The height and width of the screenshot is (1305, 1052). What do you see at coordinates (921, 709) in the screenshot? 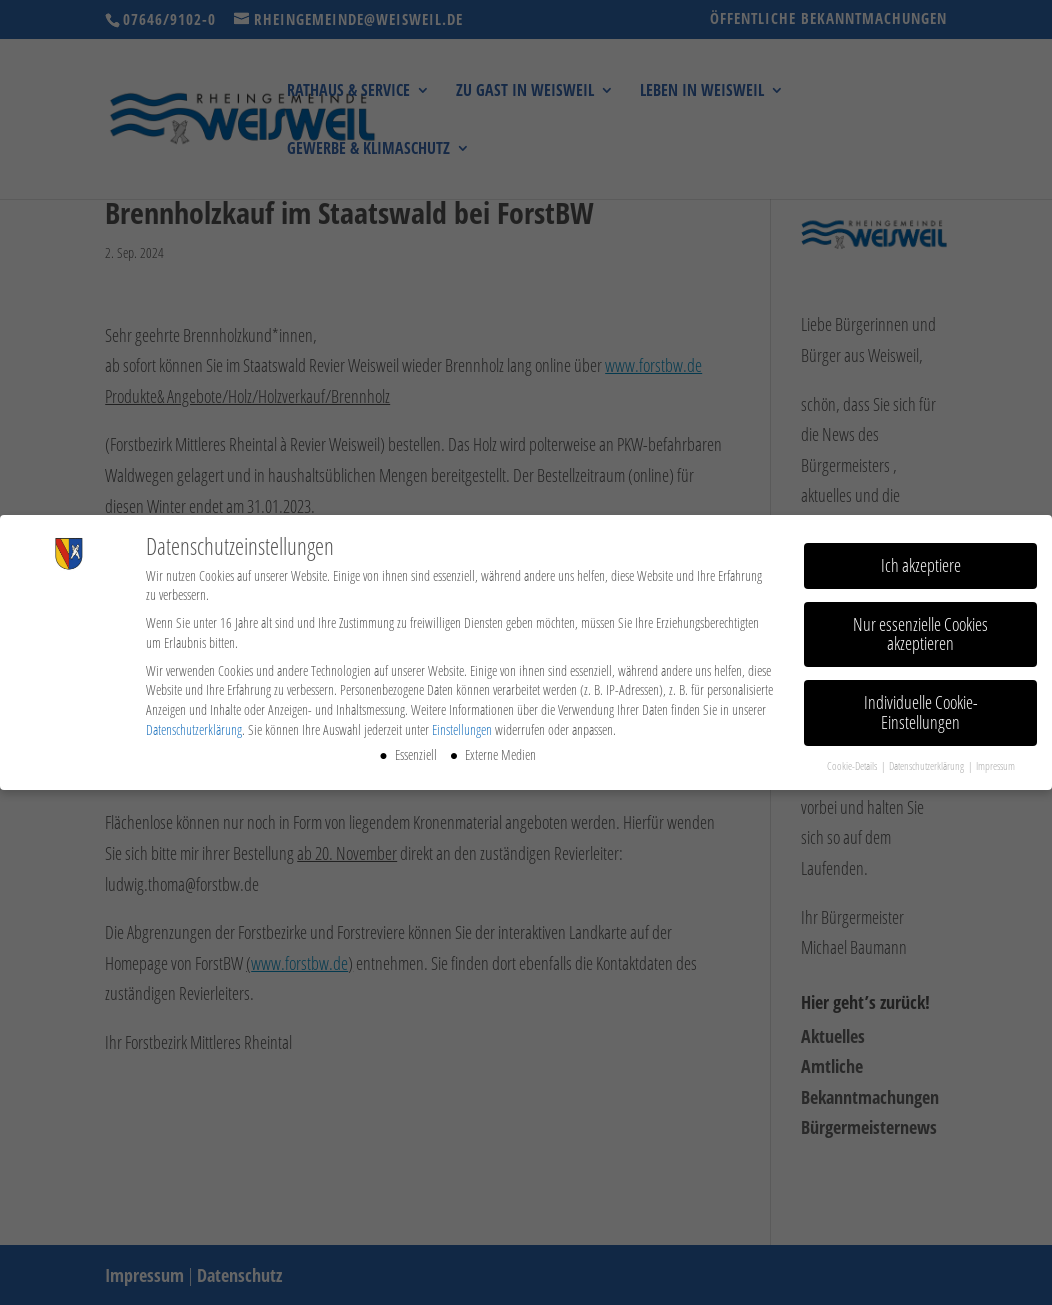
I see `Individuelle Cookie-Einstellungen [button]` at bounding box center [921, 709].